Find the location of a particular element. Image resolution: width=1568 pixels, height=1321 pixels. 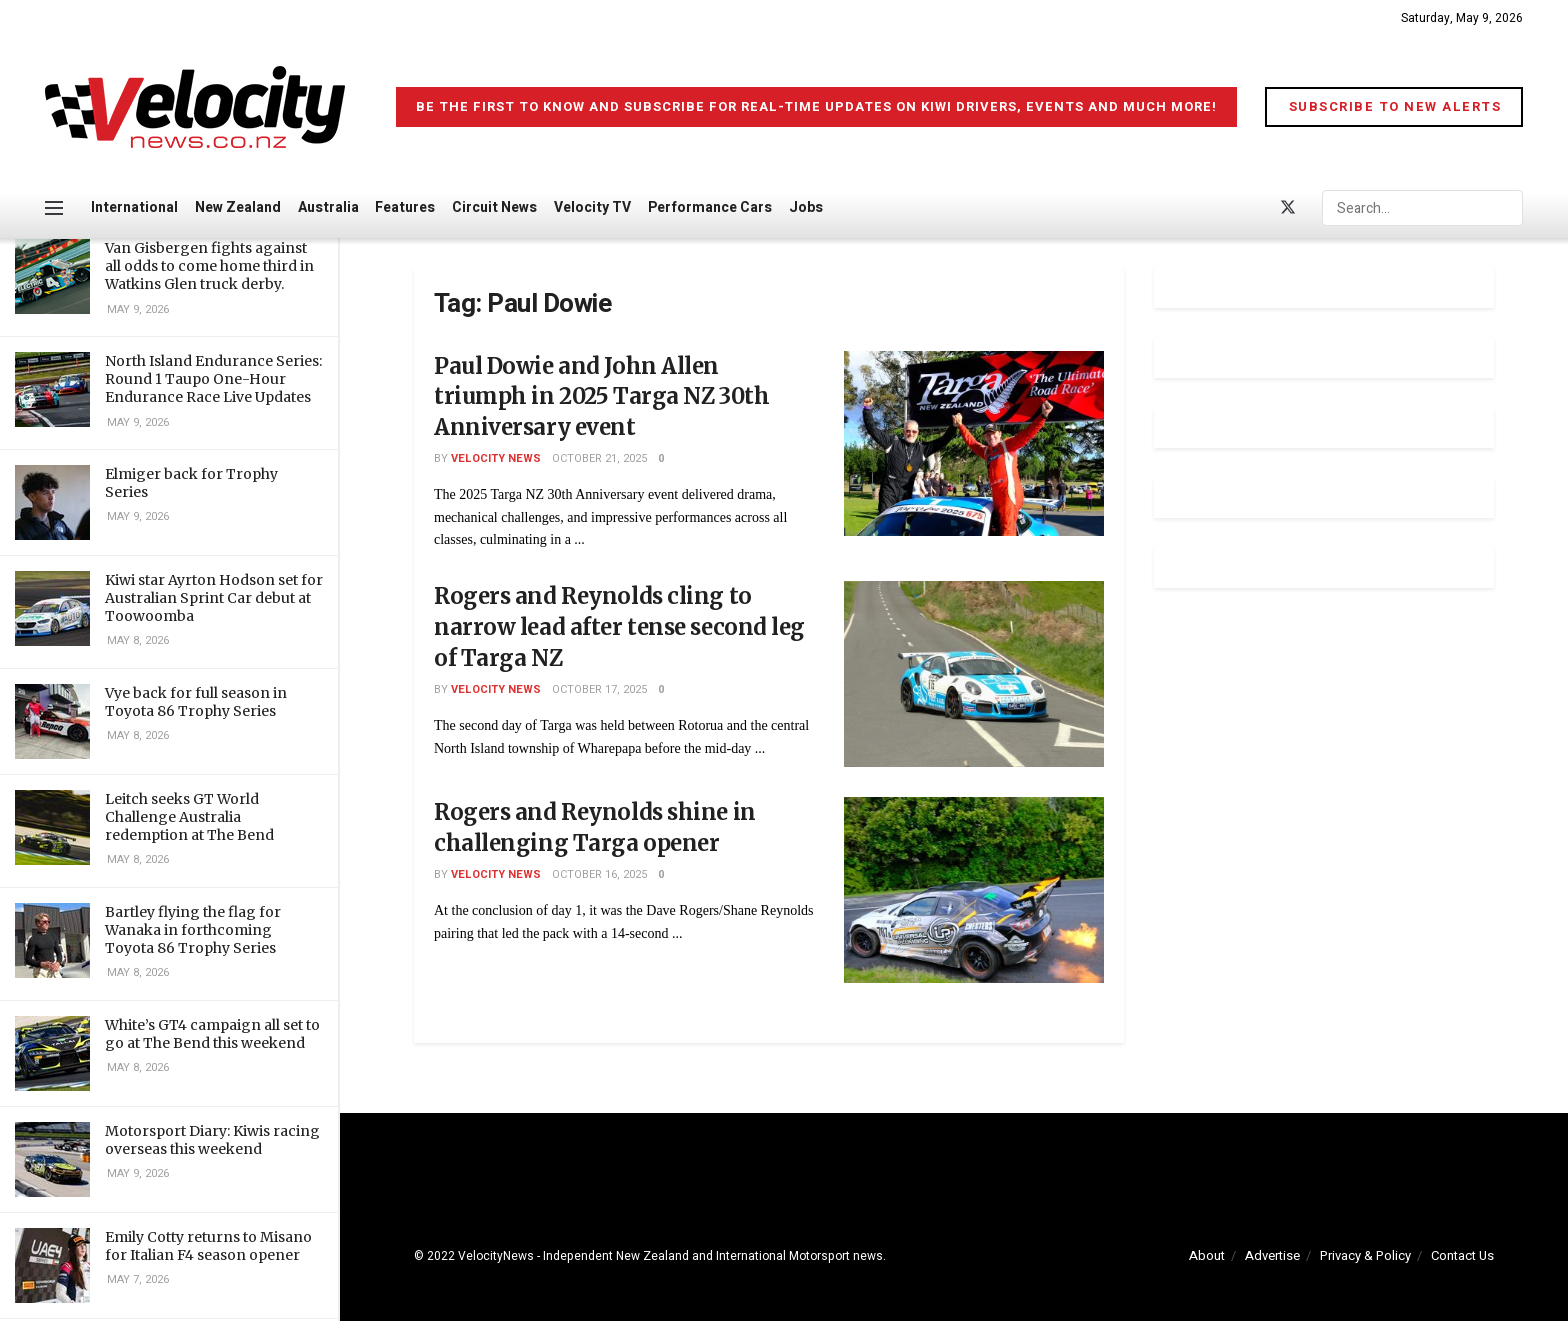

Velocity TV is located at coordinates (592, 207).